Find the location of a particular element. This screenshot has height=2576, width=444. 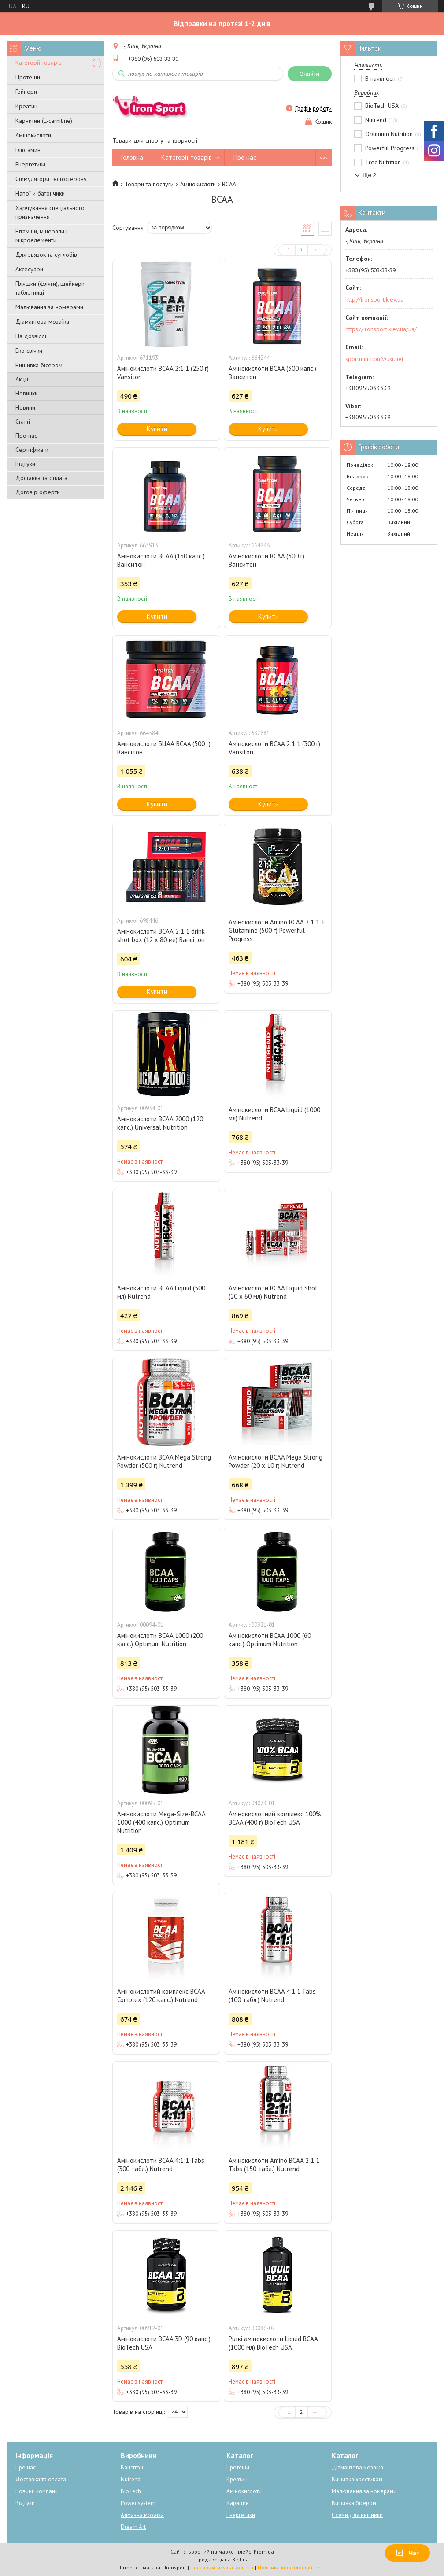

Амінокислоти BCAA Liquid (1000 мл) Nutrend is located at coordinates (274, 1113).